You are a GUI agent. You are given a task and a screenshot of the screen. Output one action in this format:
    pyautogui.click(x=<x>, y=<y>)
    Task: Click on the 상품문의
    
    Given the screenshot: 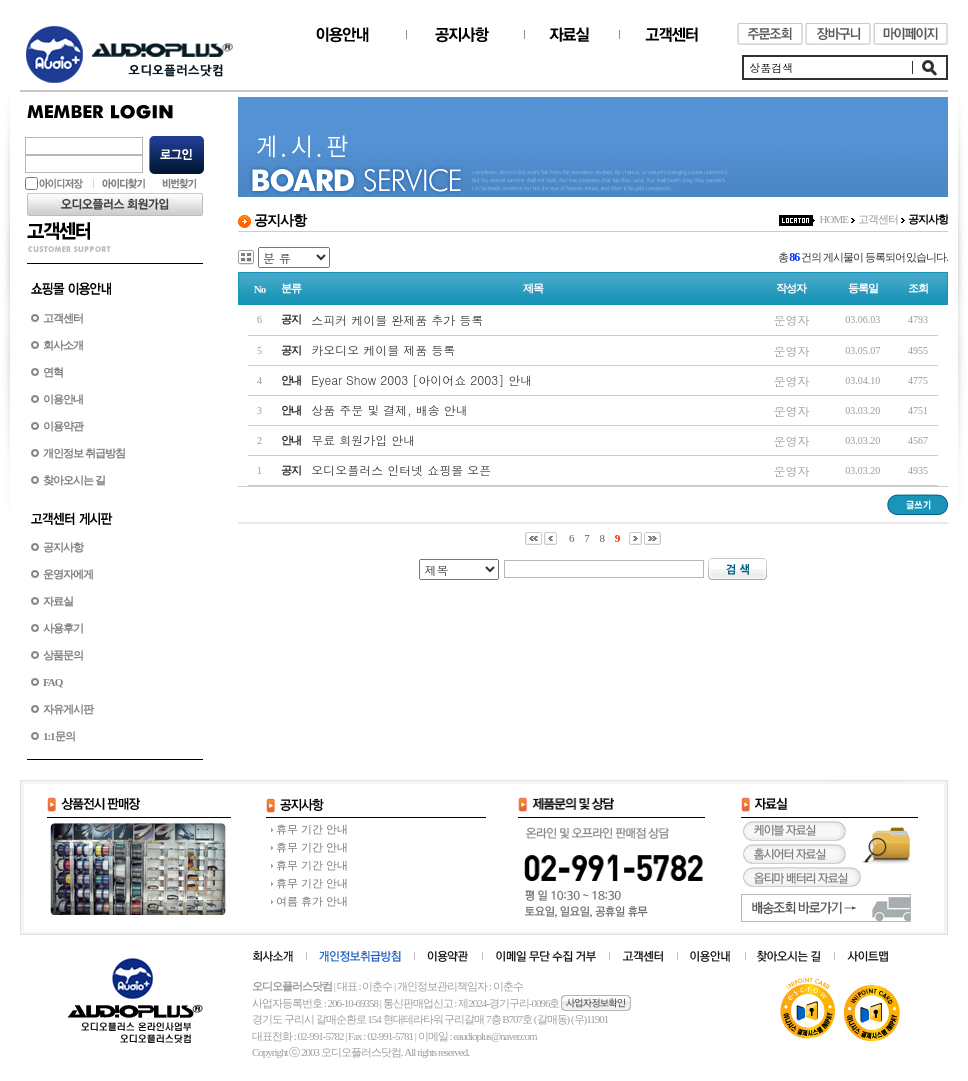 What is the action you would take?
    pyautogui.click(x=63, y=655)
    